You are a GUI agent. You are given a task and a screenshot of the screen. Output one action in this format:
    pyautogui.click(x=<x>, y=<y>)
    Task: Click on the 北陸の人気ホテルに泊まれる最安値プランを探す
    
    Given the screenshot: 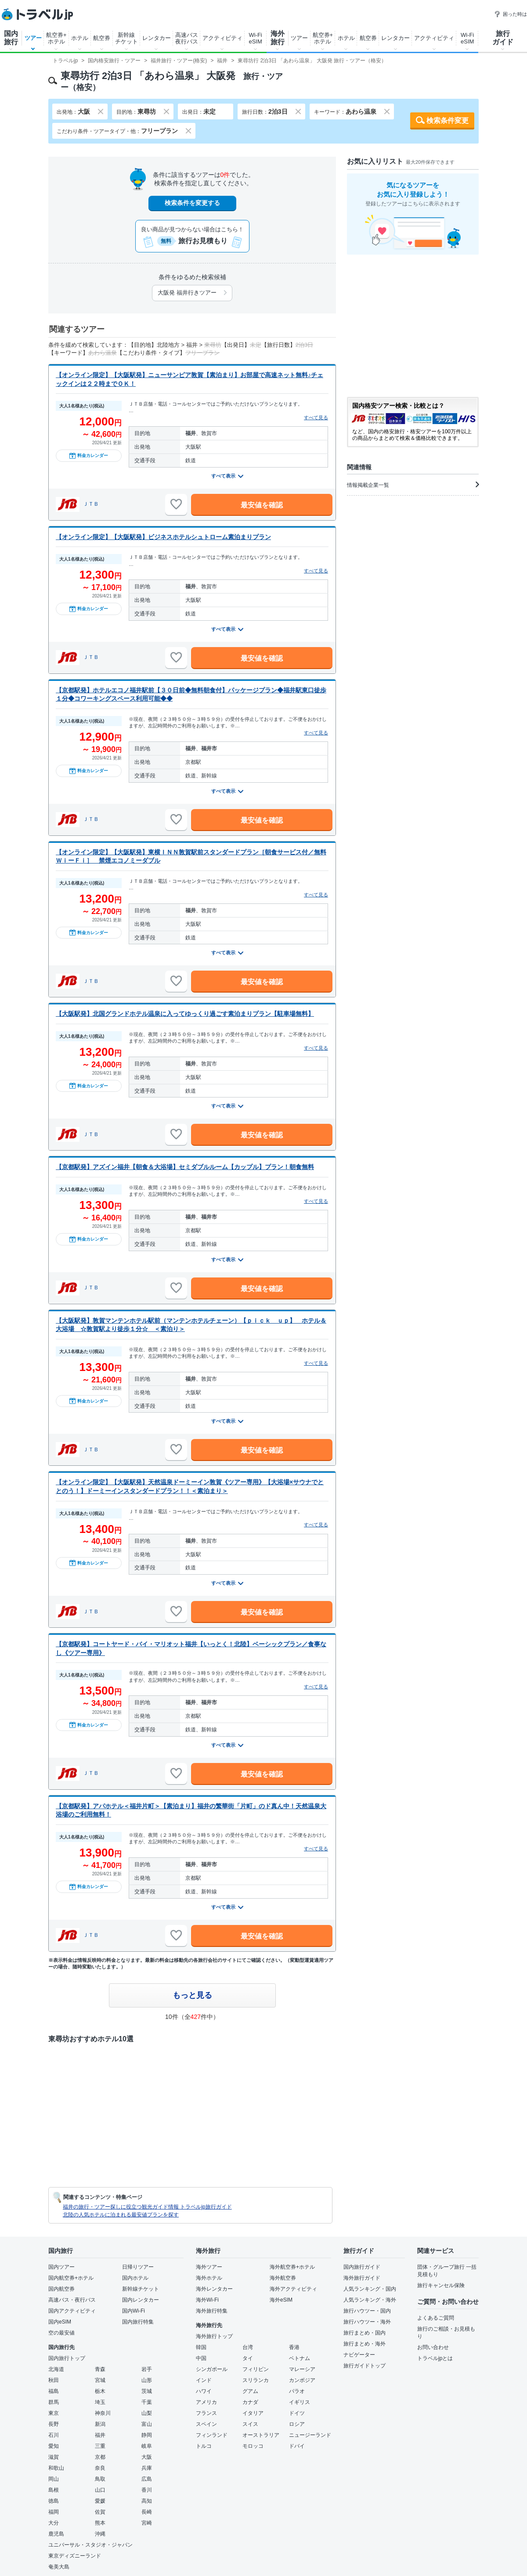 What is the action you would take?
    pyautogui.click(x=121, y=2215)
    